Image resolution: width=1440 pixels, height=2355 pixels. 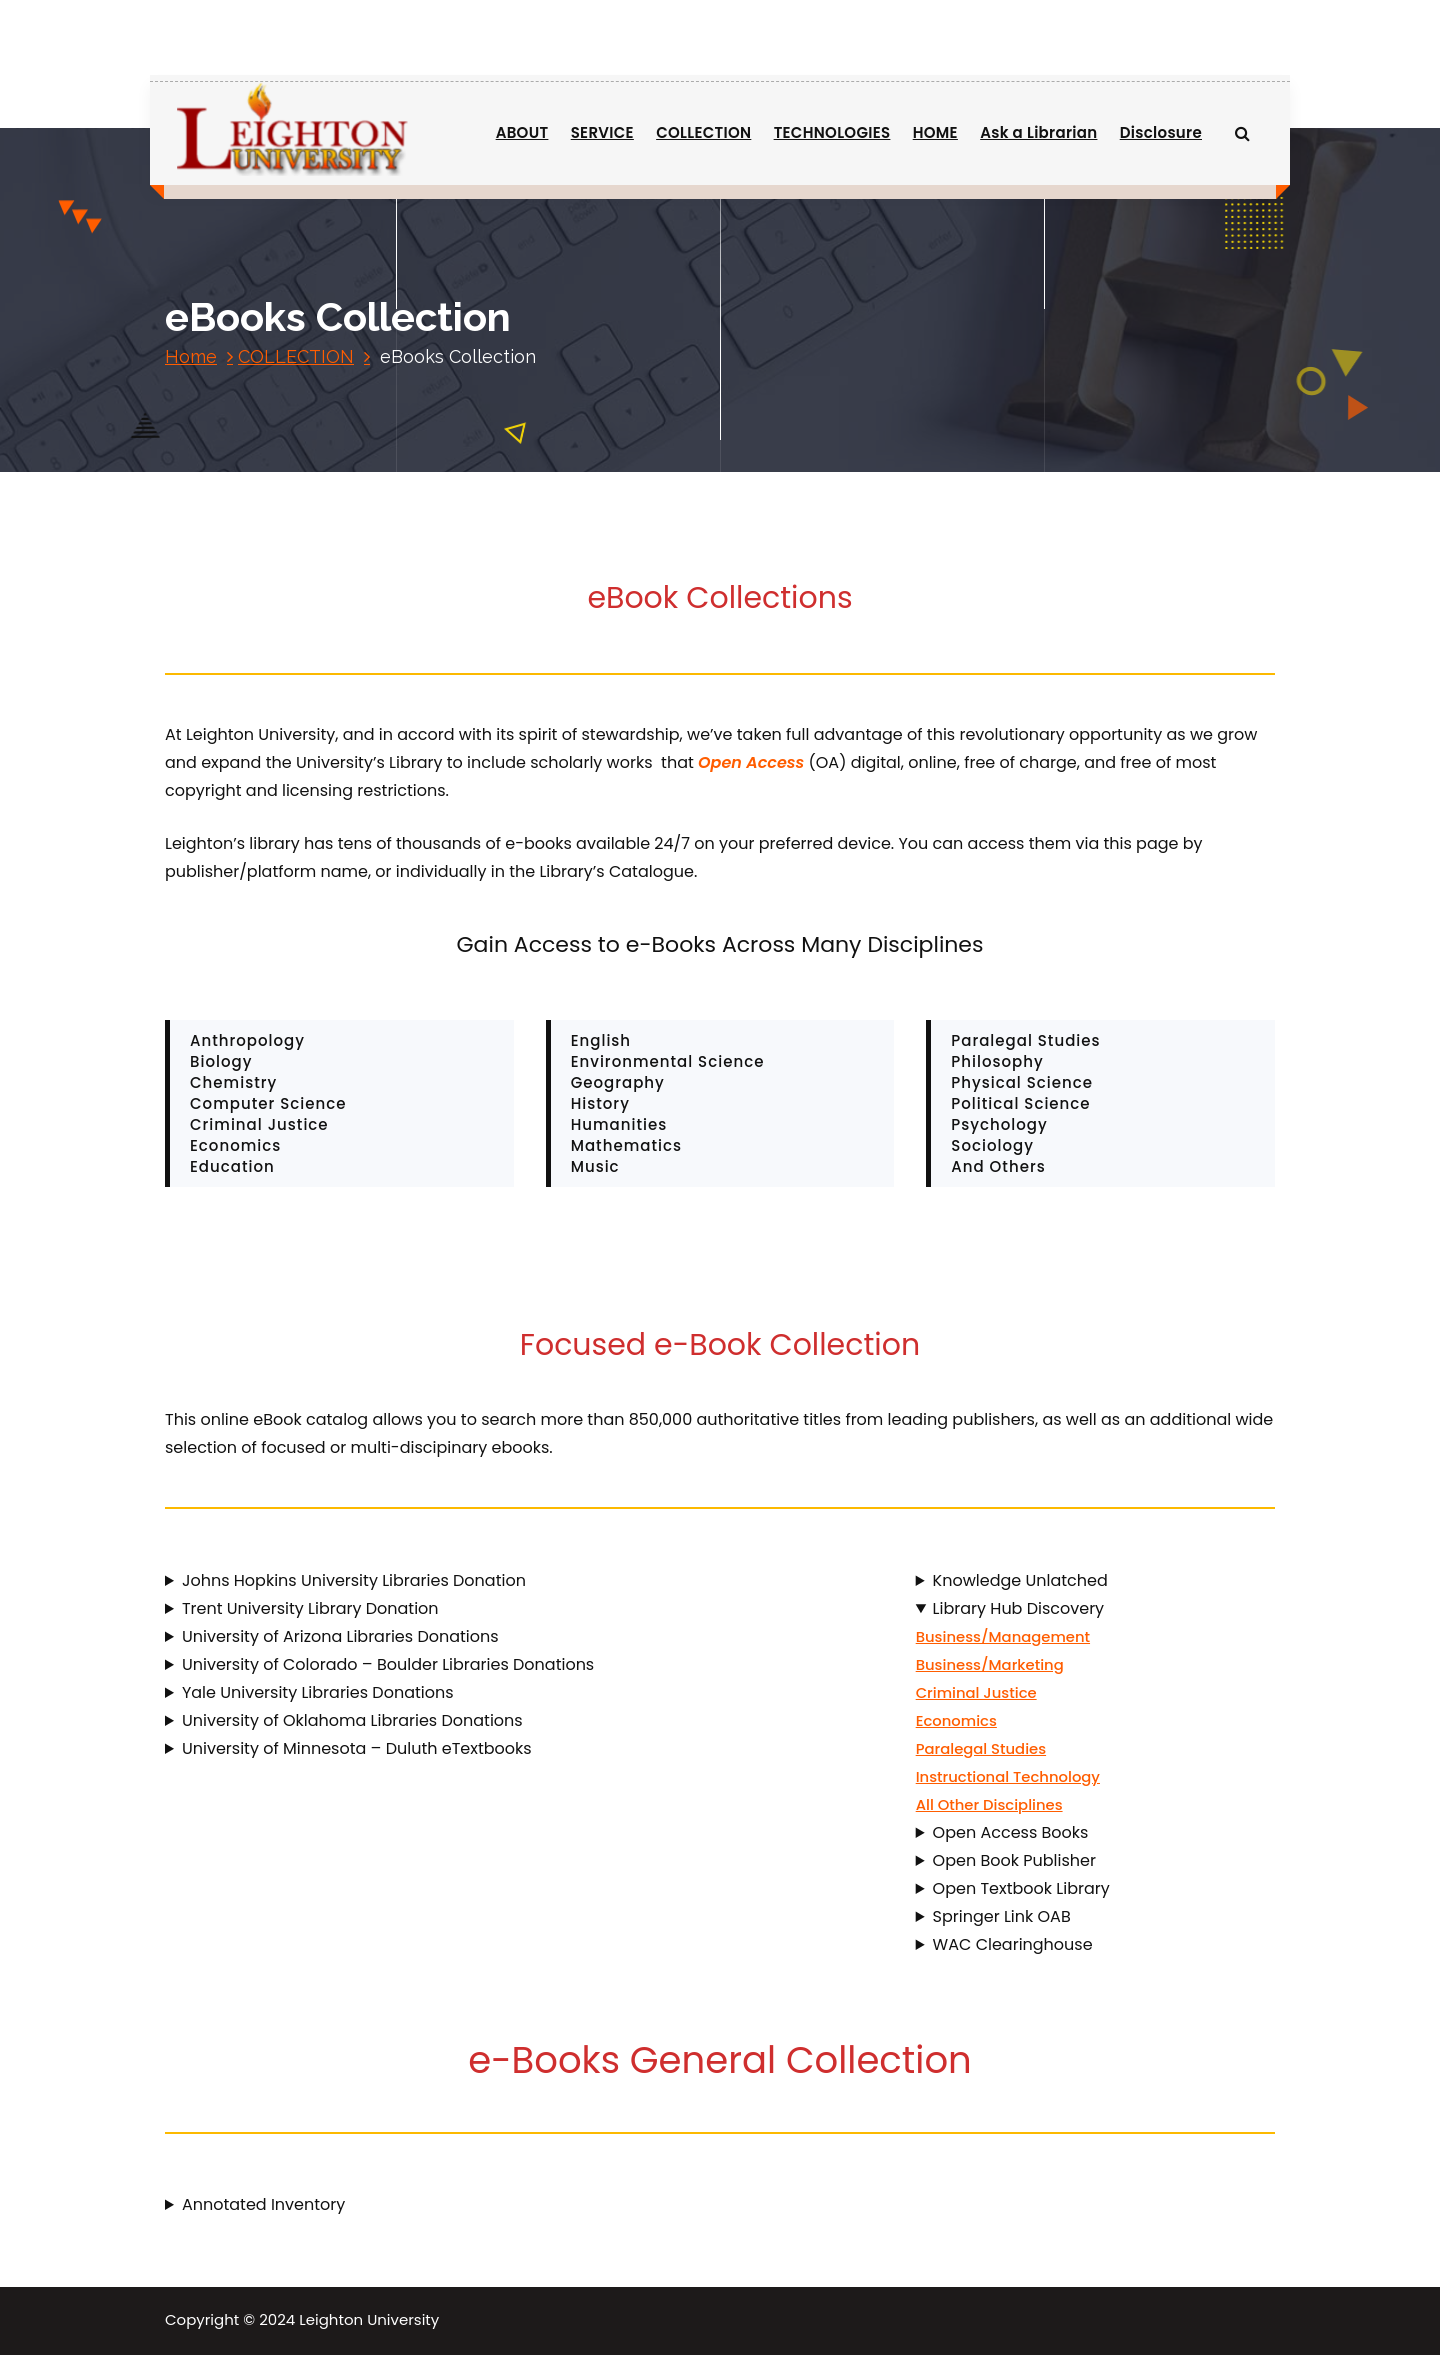 I want to click on Annotated Inventory, so click(x=263, y=2204).